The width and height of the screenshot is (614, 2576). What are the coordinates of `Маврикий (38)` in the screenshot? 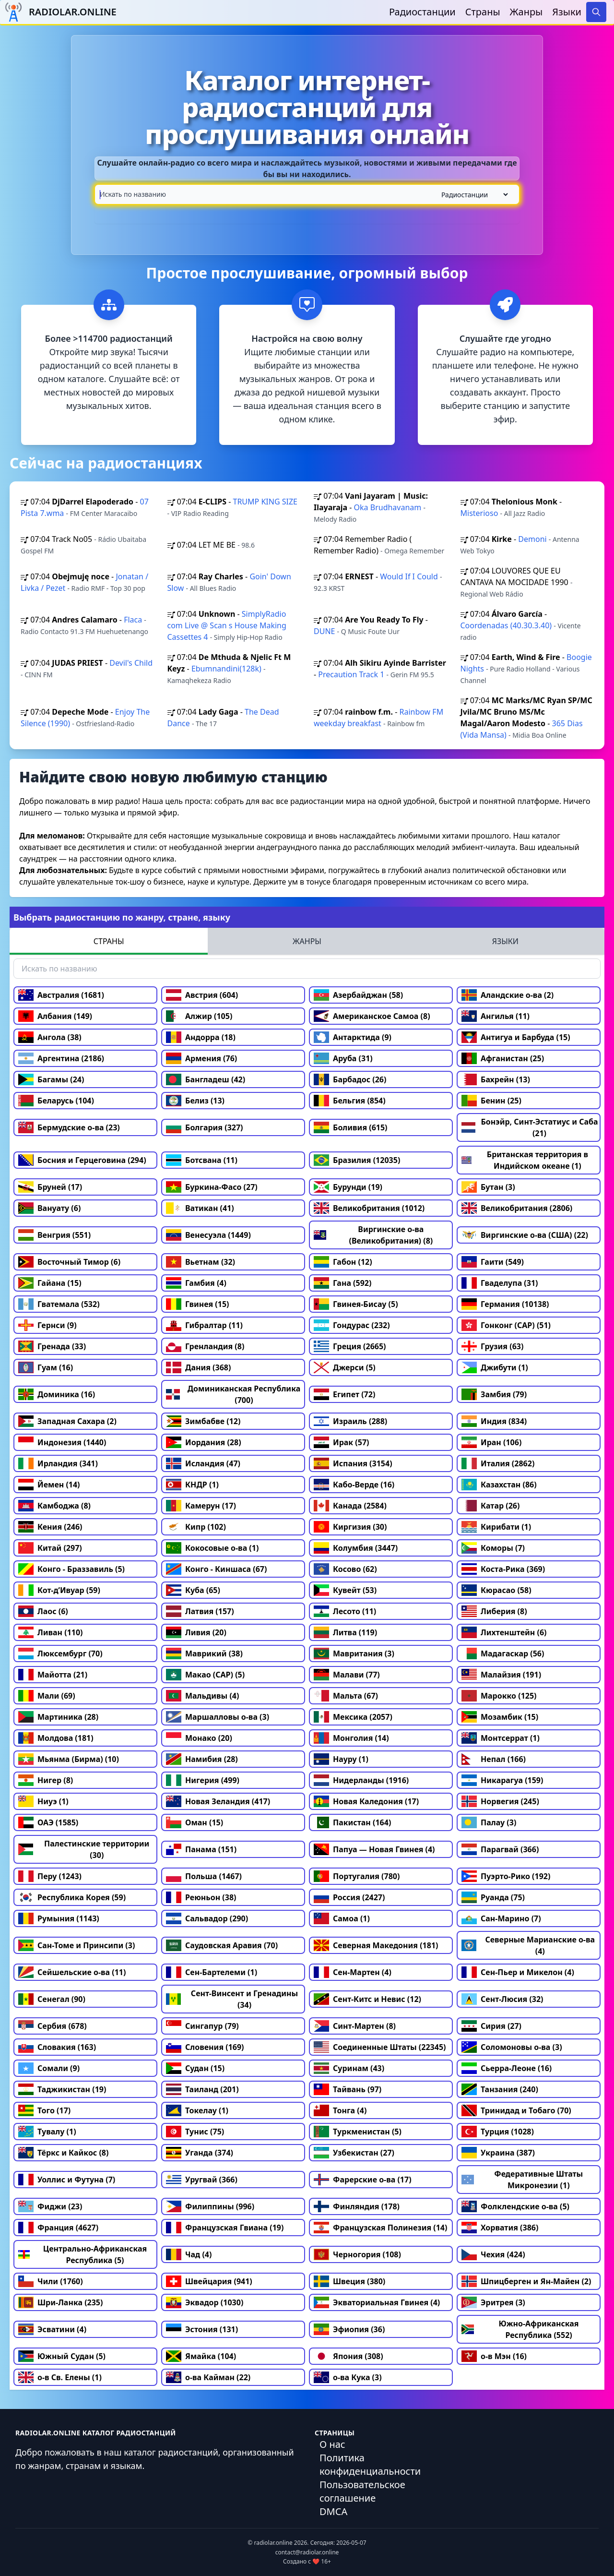 It's located at (204, 1653).